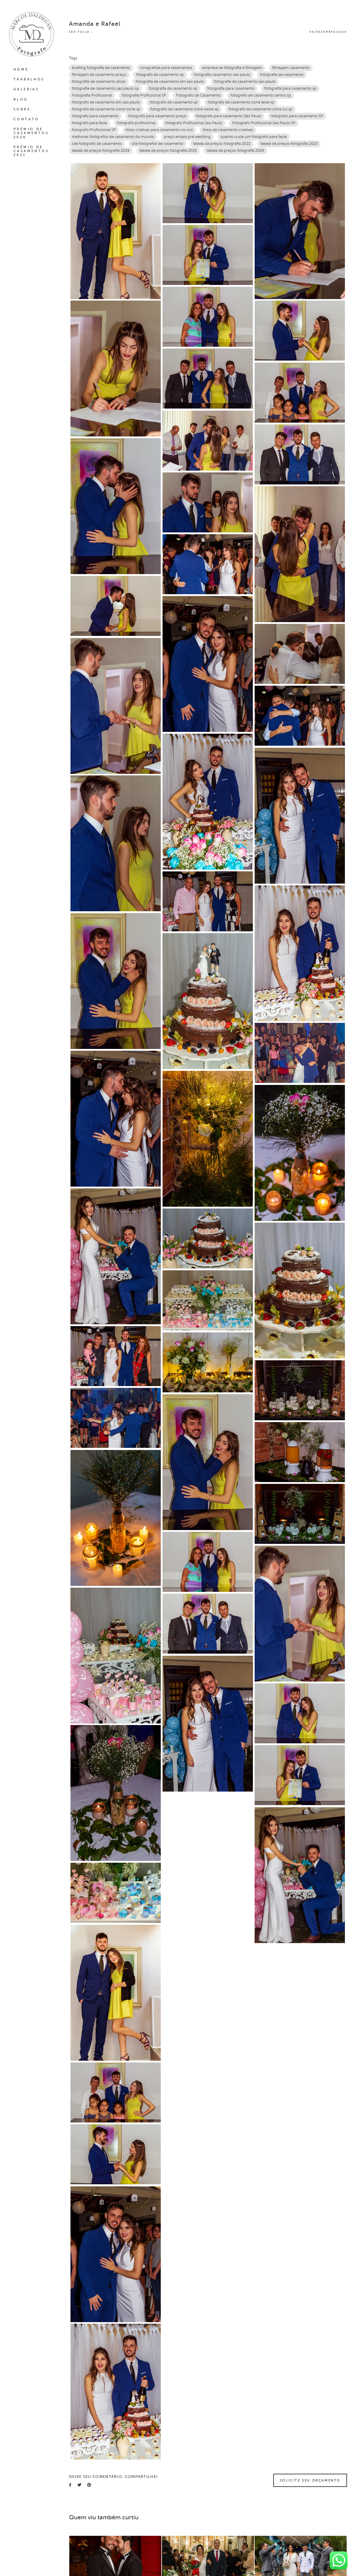 Image resolution: width=353 pixels, height=2576 pixels. What do you see at coordinates (31, 133) in the screenshot?
I see `PRÊMIO DE CASAMENTOS 2020` at bounding box center [31, 133].